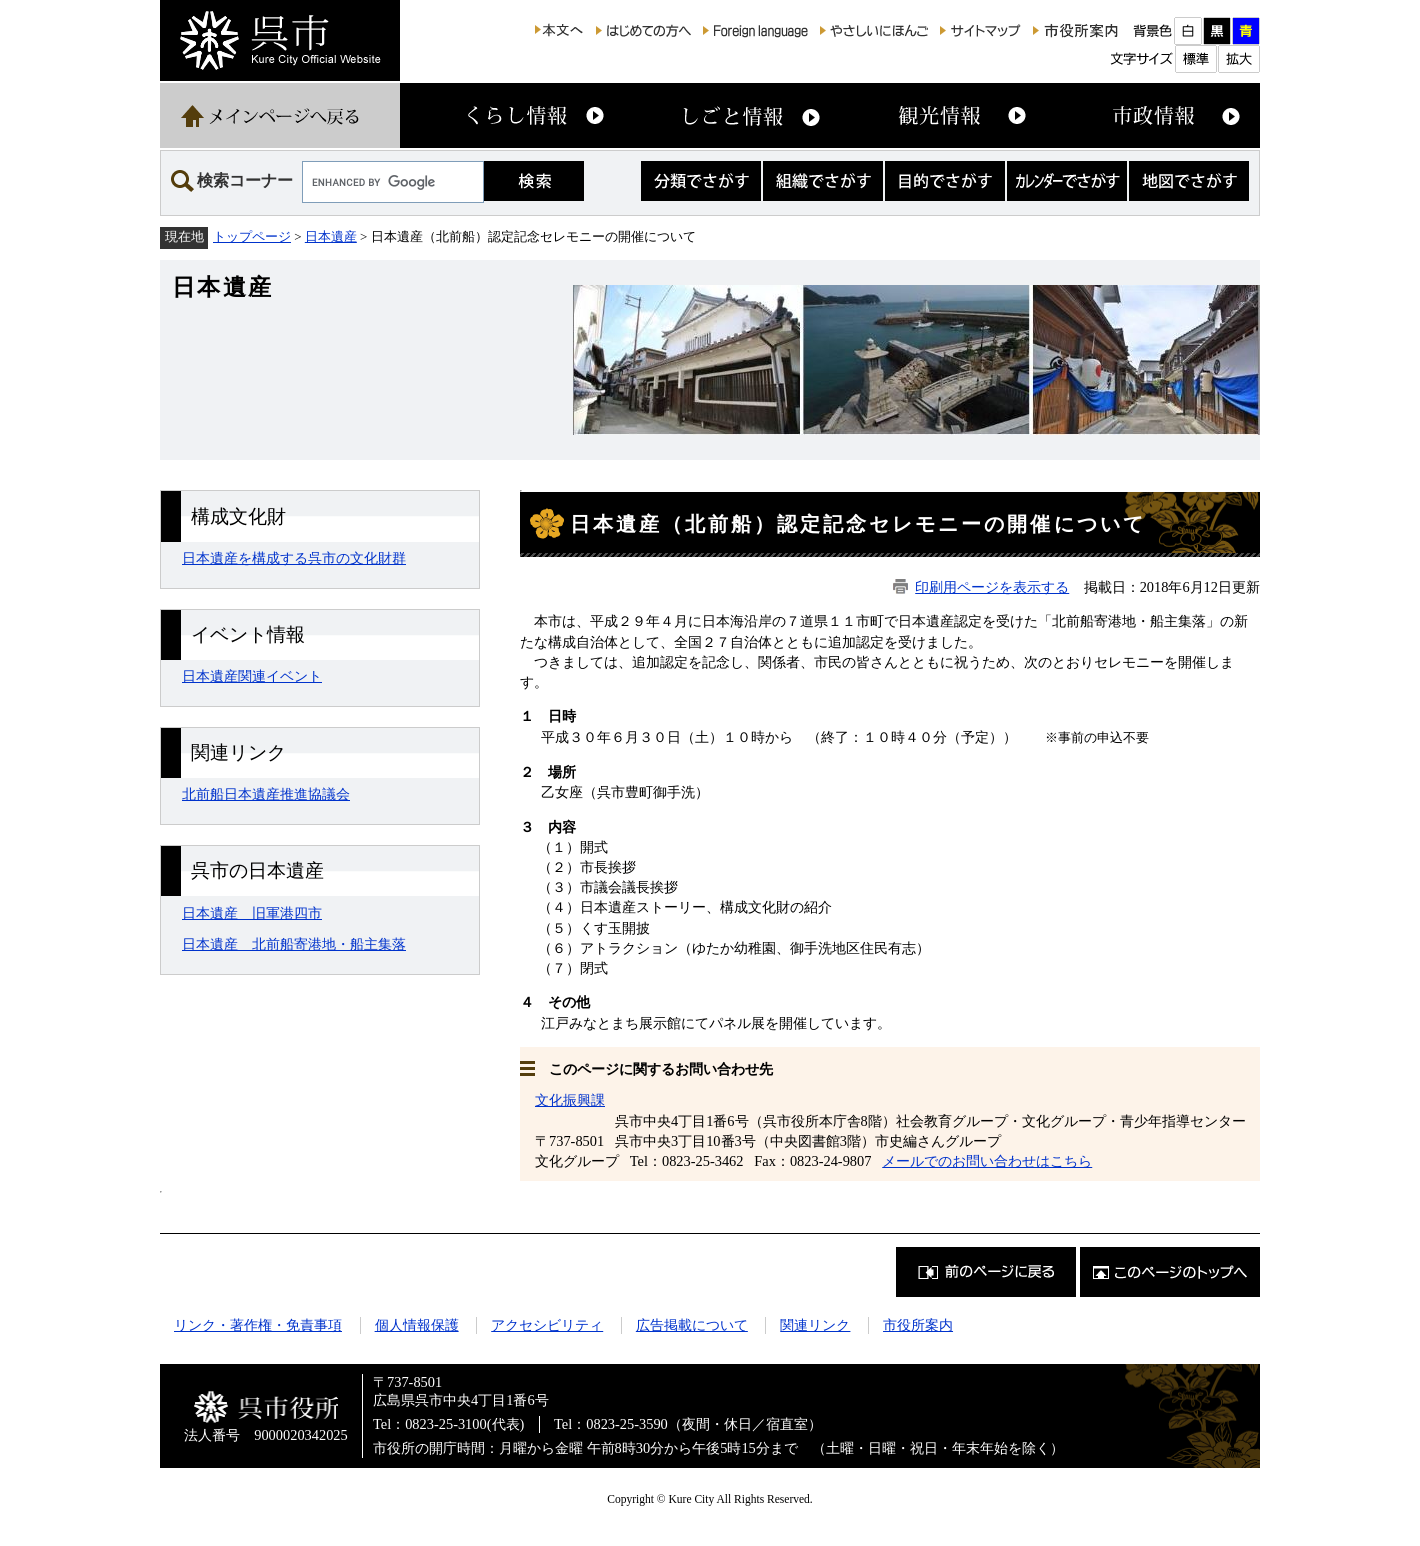 Image resolution: width=1420 pixels, height=1546 pixels. I want to click on アクセシビリティ, so click(547, 1325).